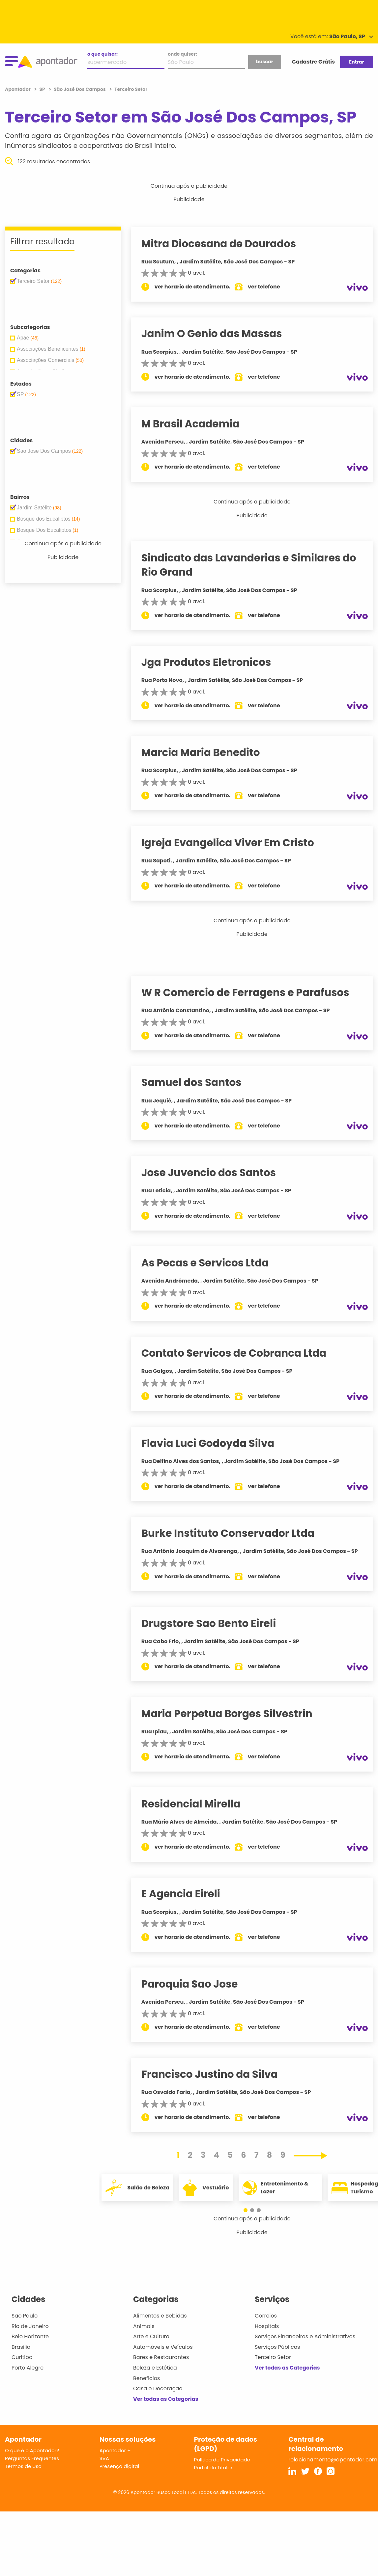 The height and width of the screenshot is (2576, 378). Describe the element at coordinates (212, 662) in the screenshot. I see `Jga Produtos Eletronicos` at that location.